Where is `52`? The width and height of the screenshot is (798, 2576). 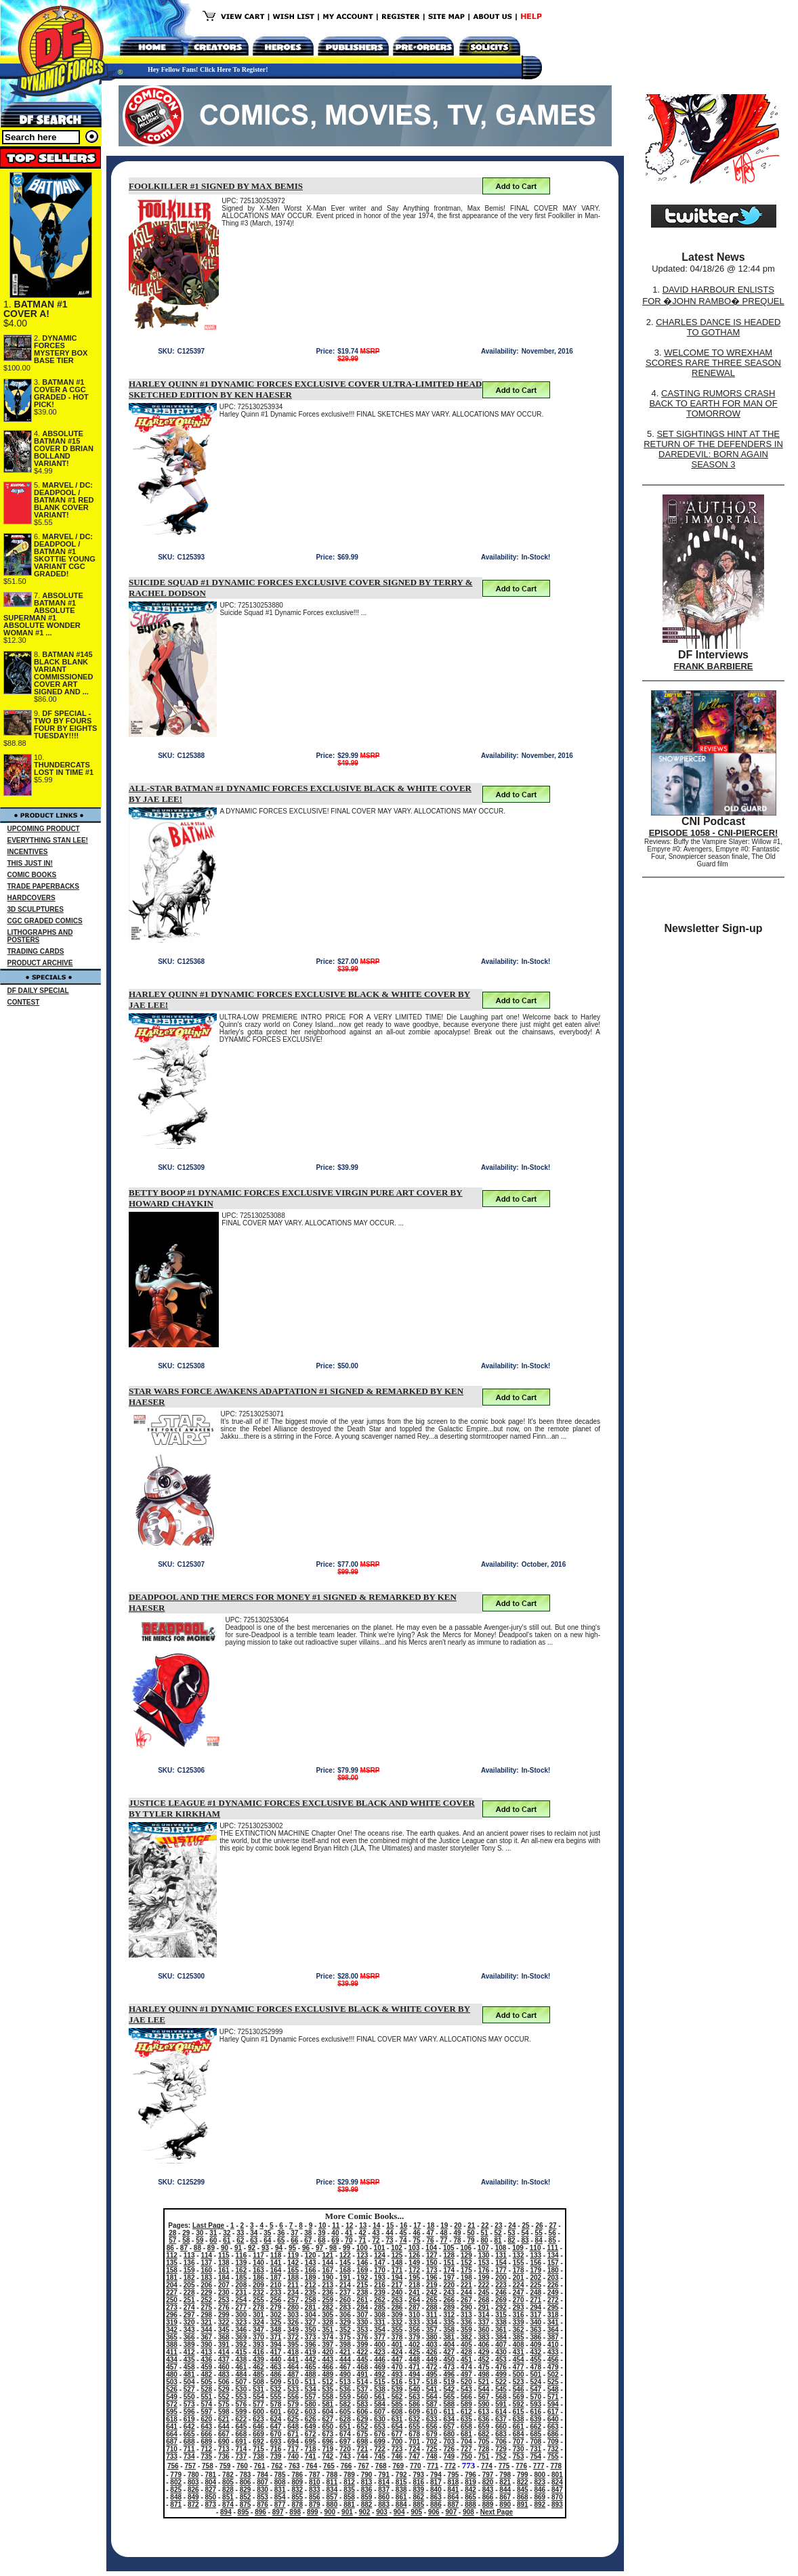
52 is located at coordinates (498, 2233).